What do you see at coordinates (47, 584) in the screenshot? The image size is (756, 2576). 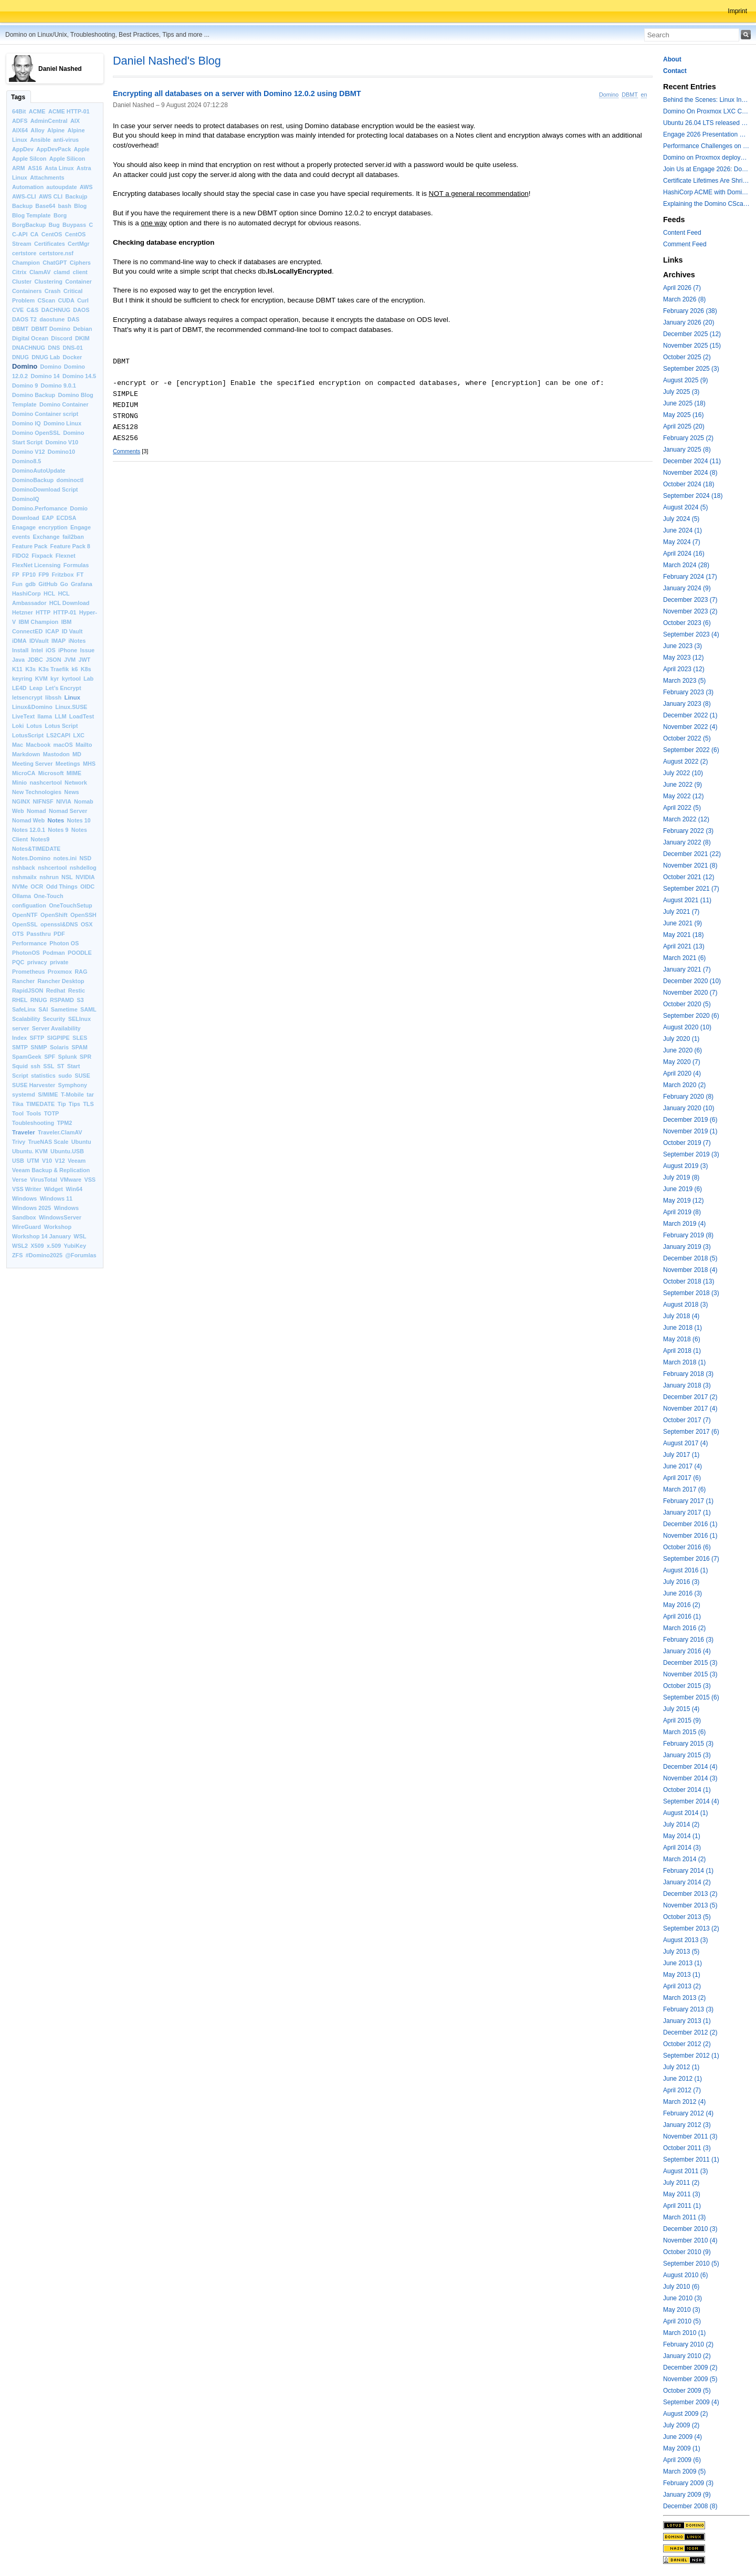 I see `GitHub` at bounding box center [47, 584].